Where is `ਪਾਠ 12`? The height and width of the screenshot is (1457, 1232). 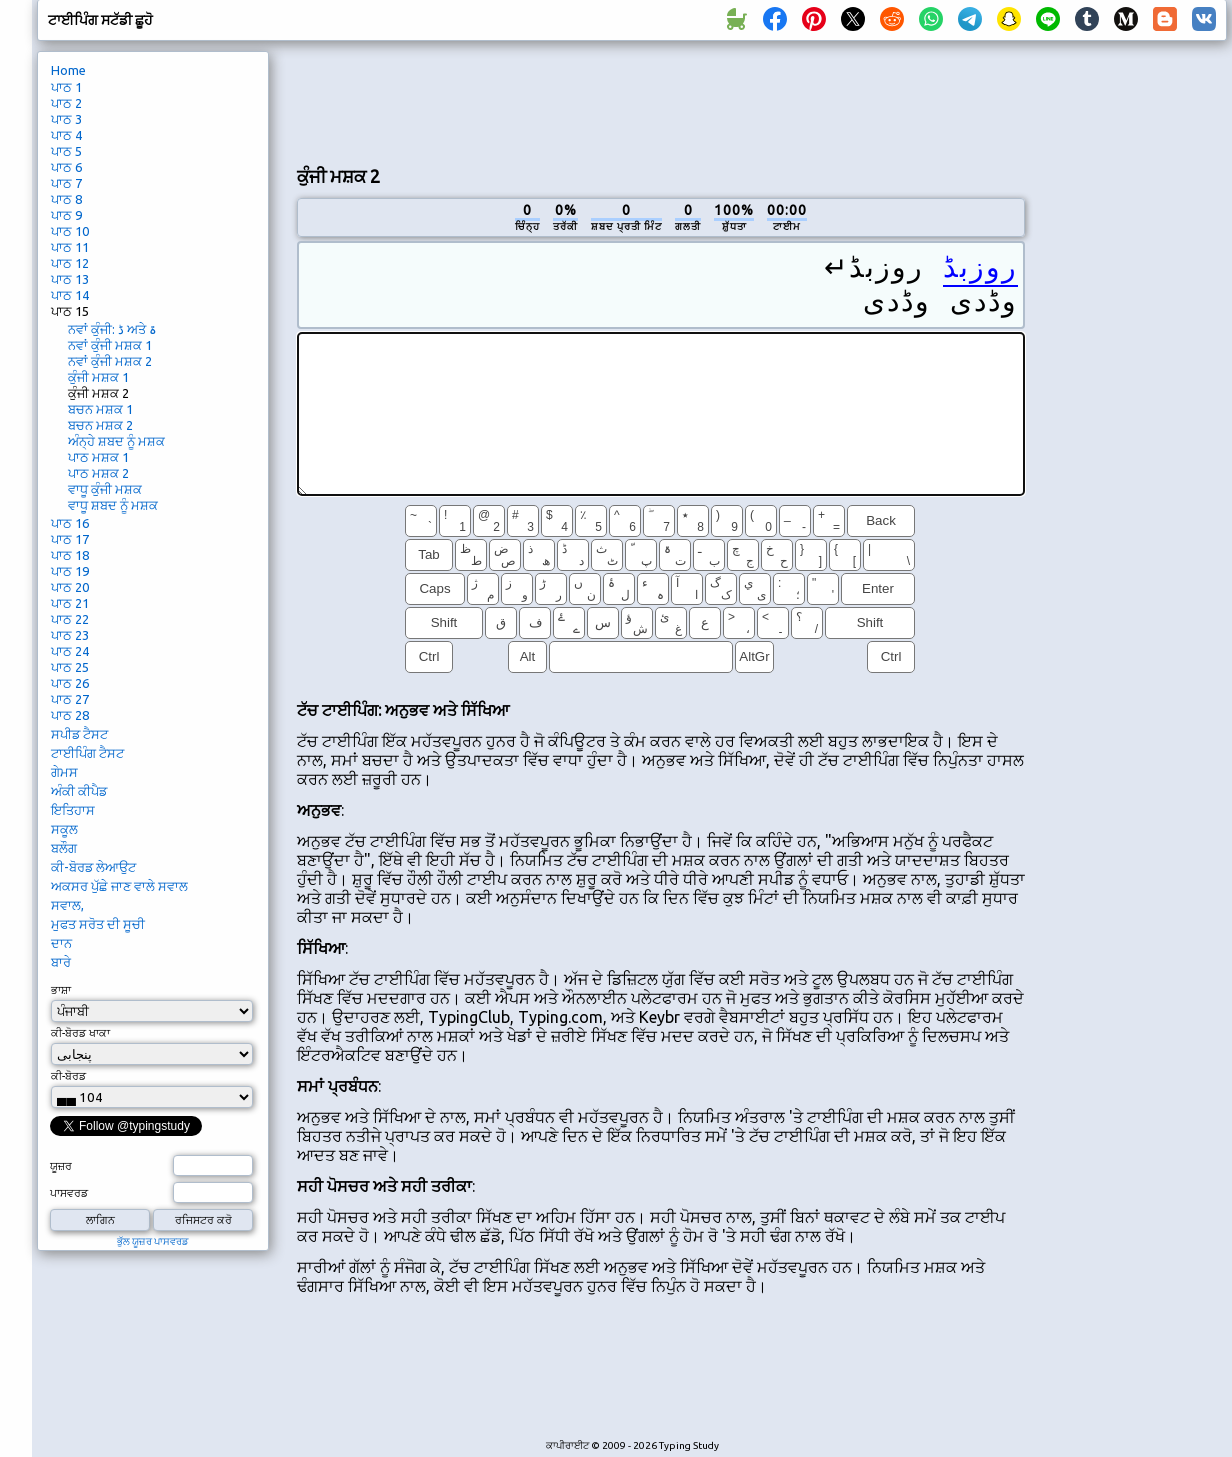
ਪਾਠ 12 is located at coordinates (70, 263).